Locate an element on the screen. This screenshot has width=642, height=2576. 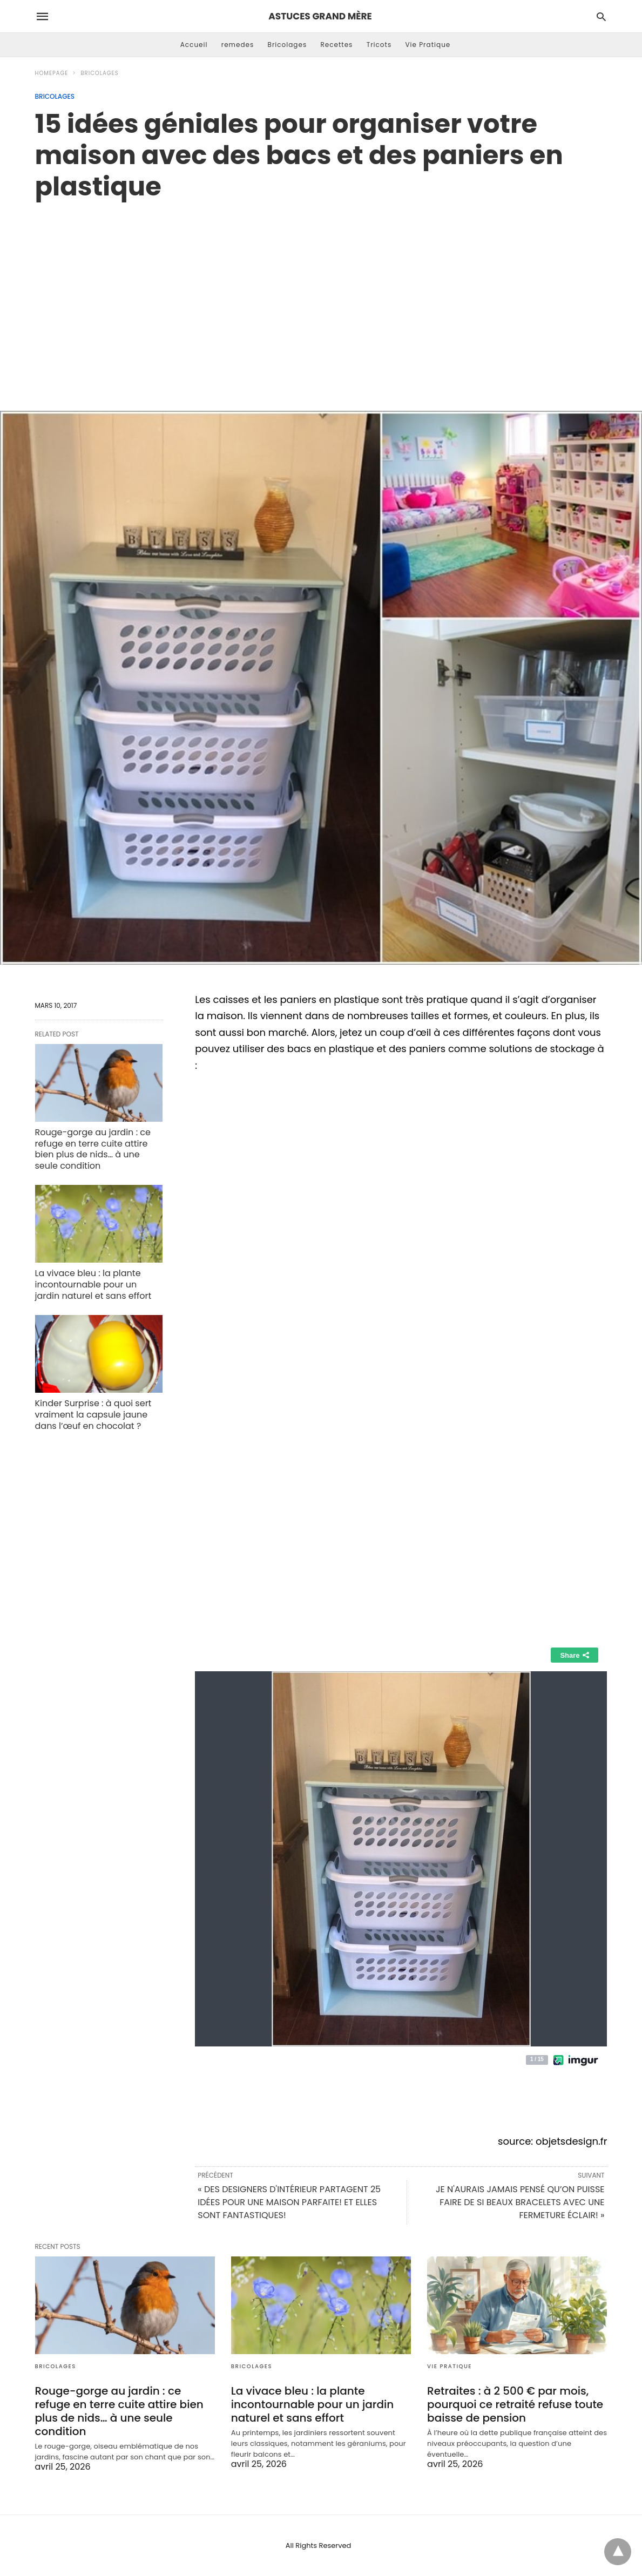
Tricots is located at coordinates (379, 44).